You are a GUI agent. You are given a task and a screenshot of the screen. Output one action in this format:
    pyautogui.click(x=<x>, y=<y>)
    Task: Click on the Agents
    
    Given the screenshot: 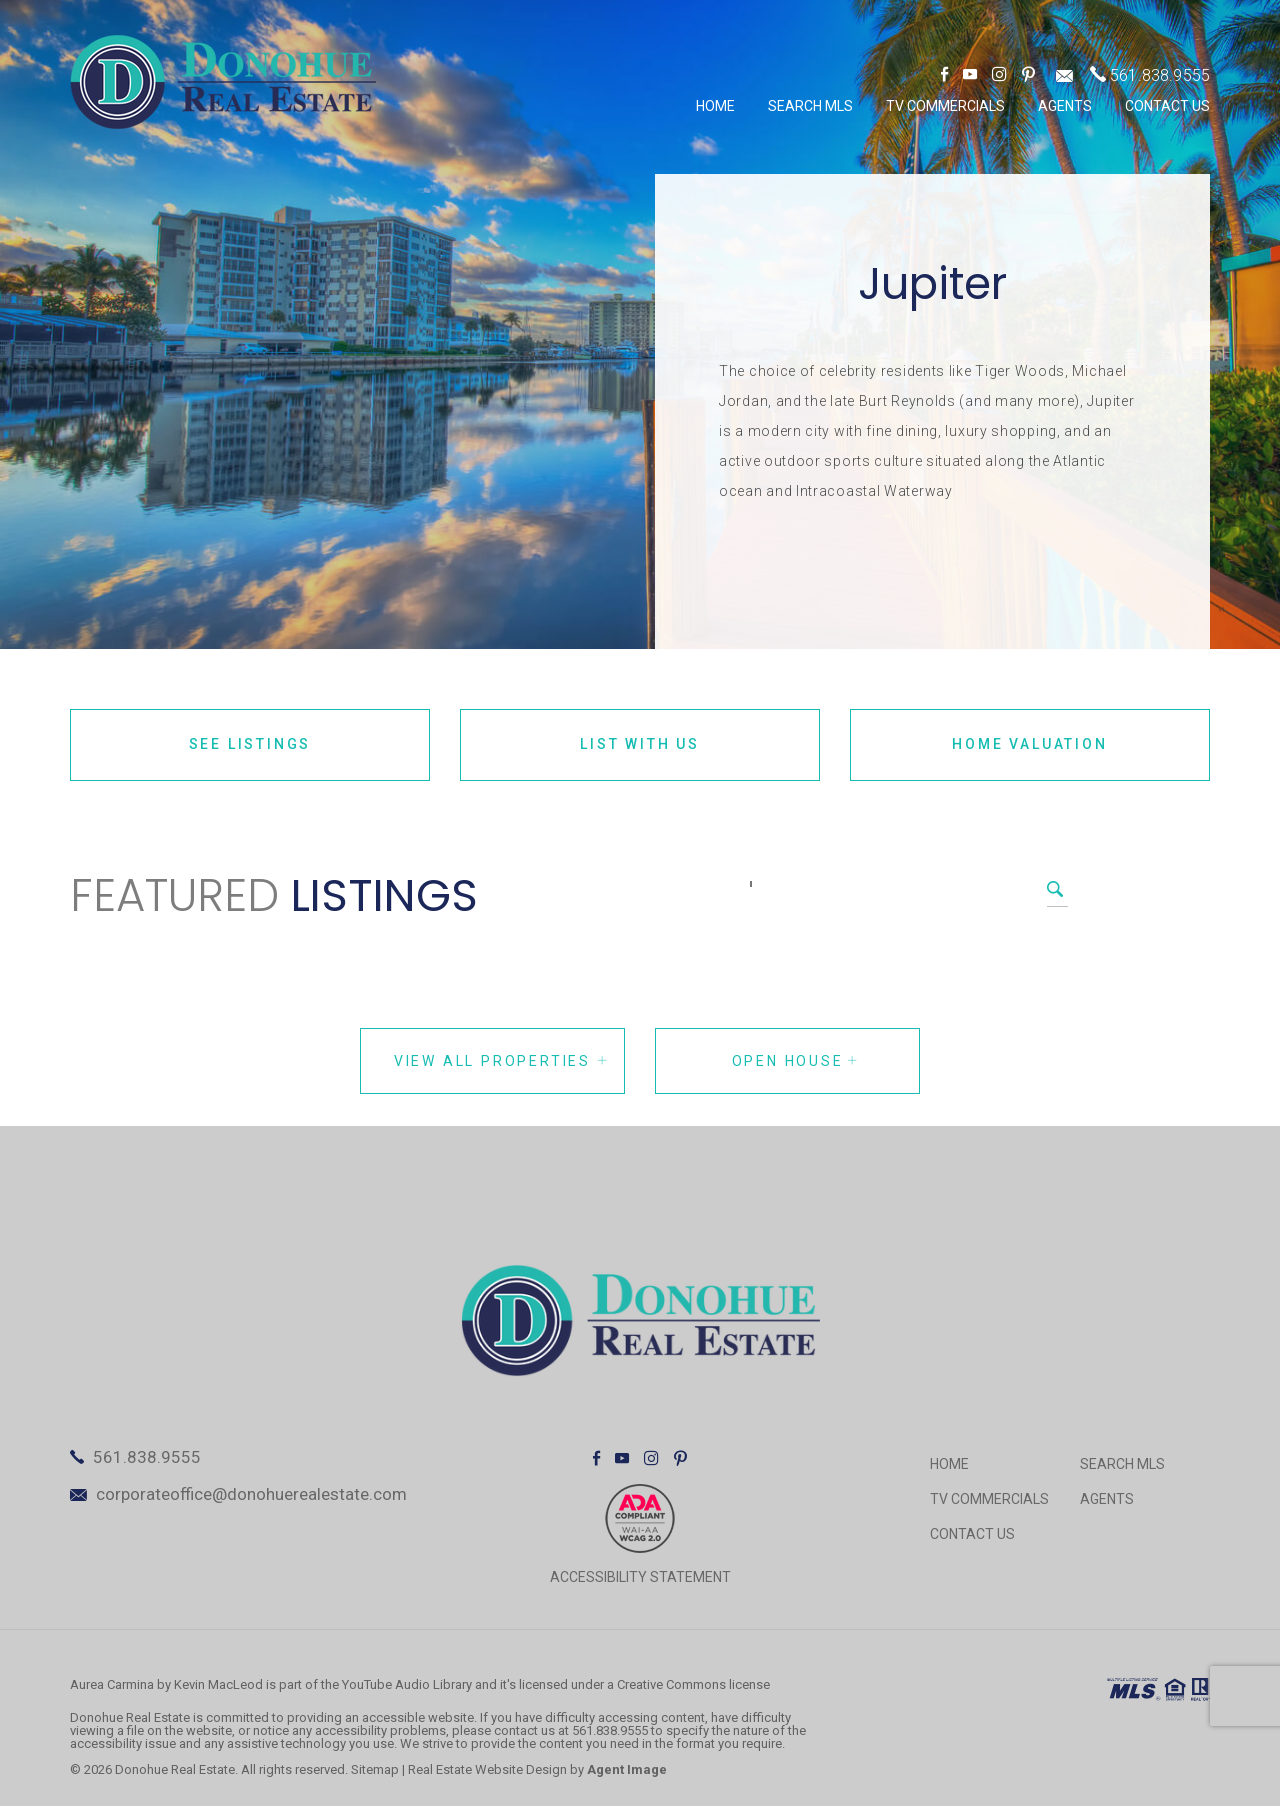 What is the action you would take?
    pyautogui.click(x=1065, y=106)
    